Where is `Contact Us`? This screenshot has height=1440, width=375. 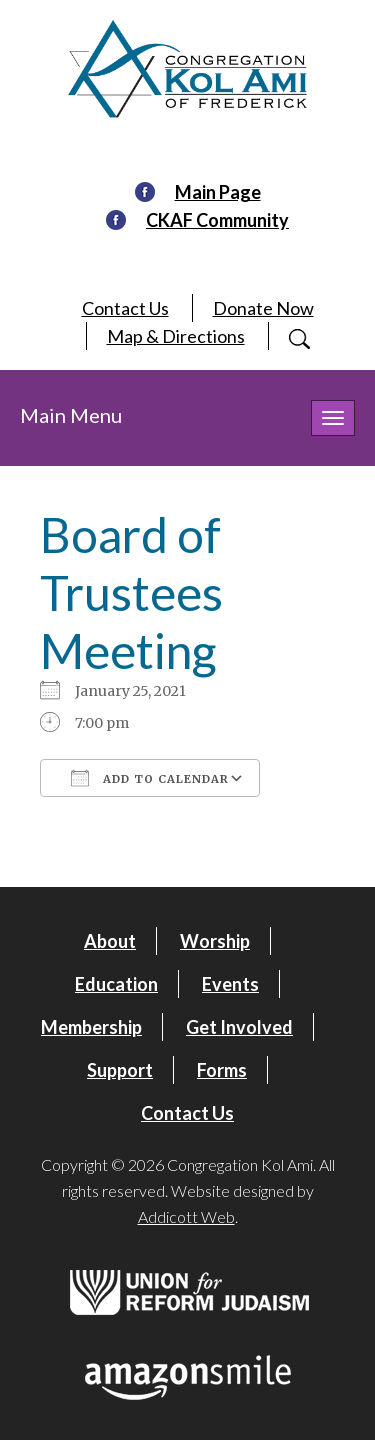 Contact Us is located at coordinates (125, 308).